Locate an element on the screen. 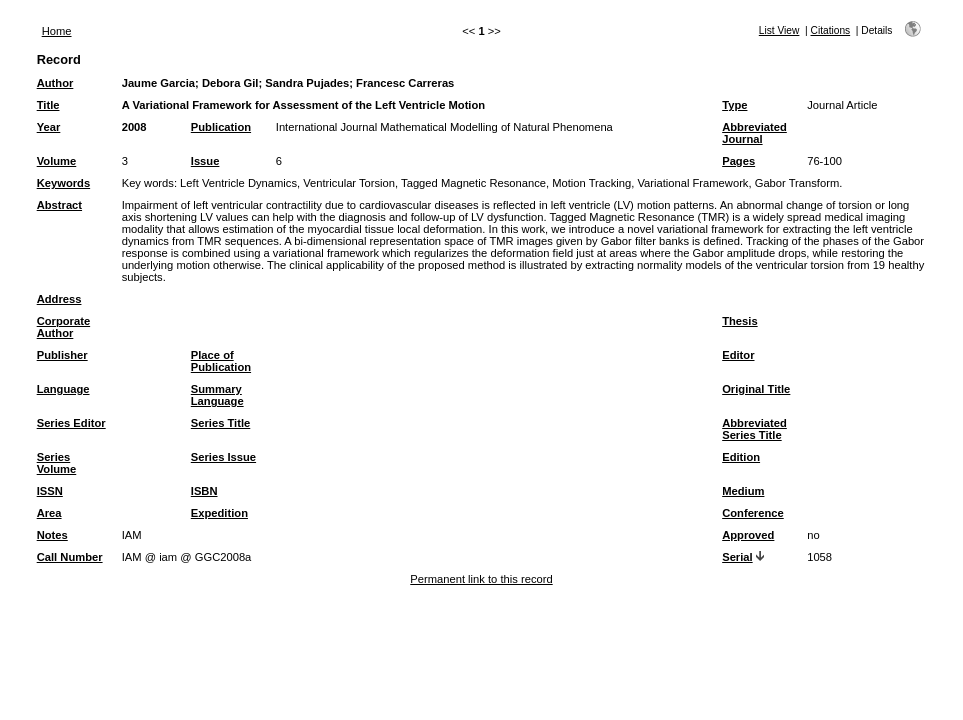  Corporate Author is located at coordinates (63, 327).